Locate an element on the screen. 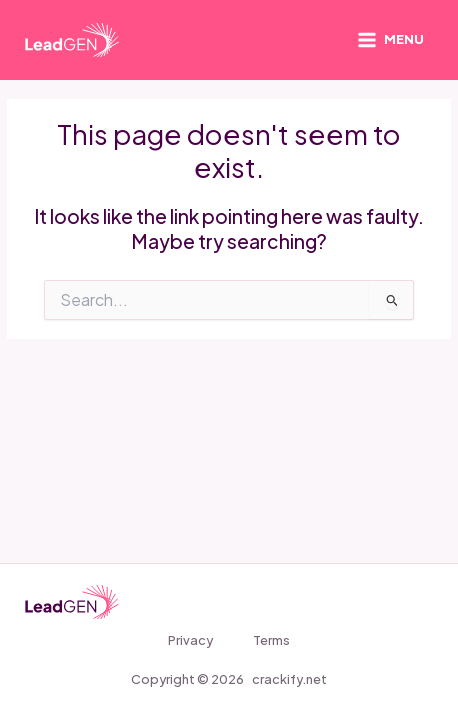 The width and height of the screenshot is (458, 720). Privacy is located at coordinates (190, 640).